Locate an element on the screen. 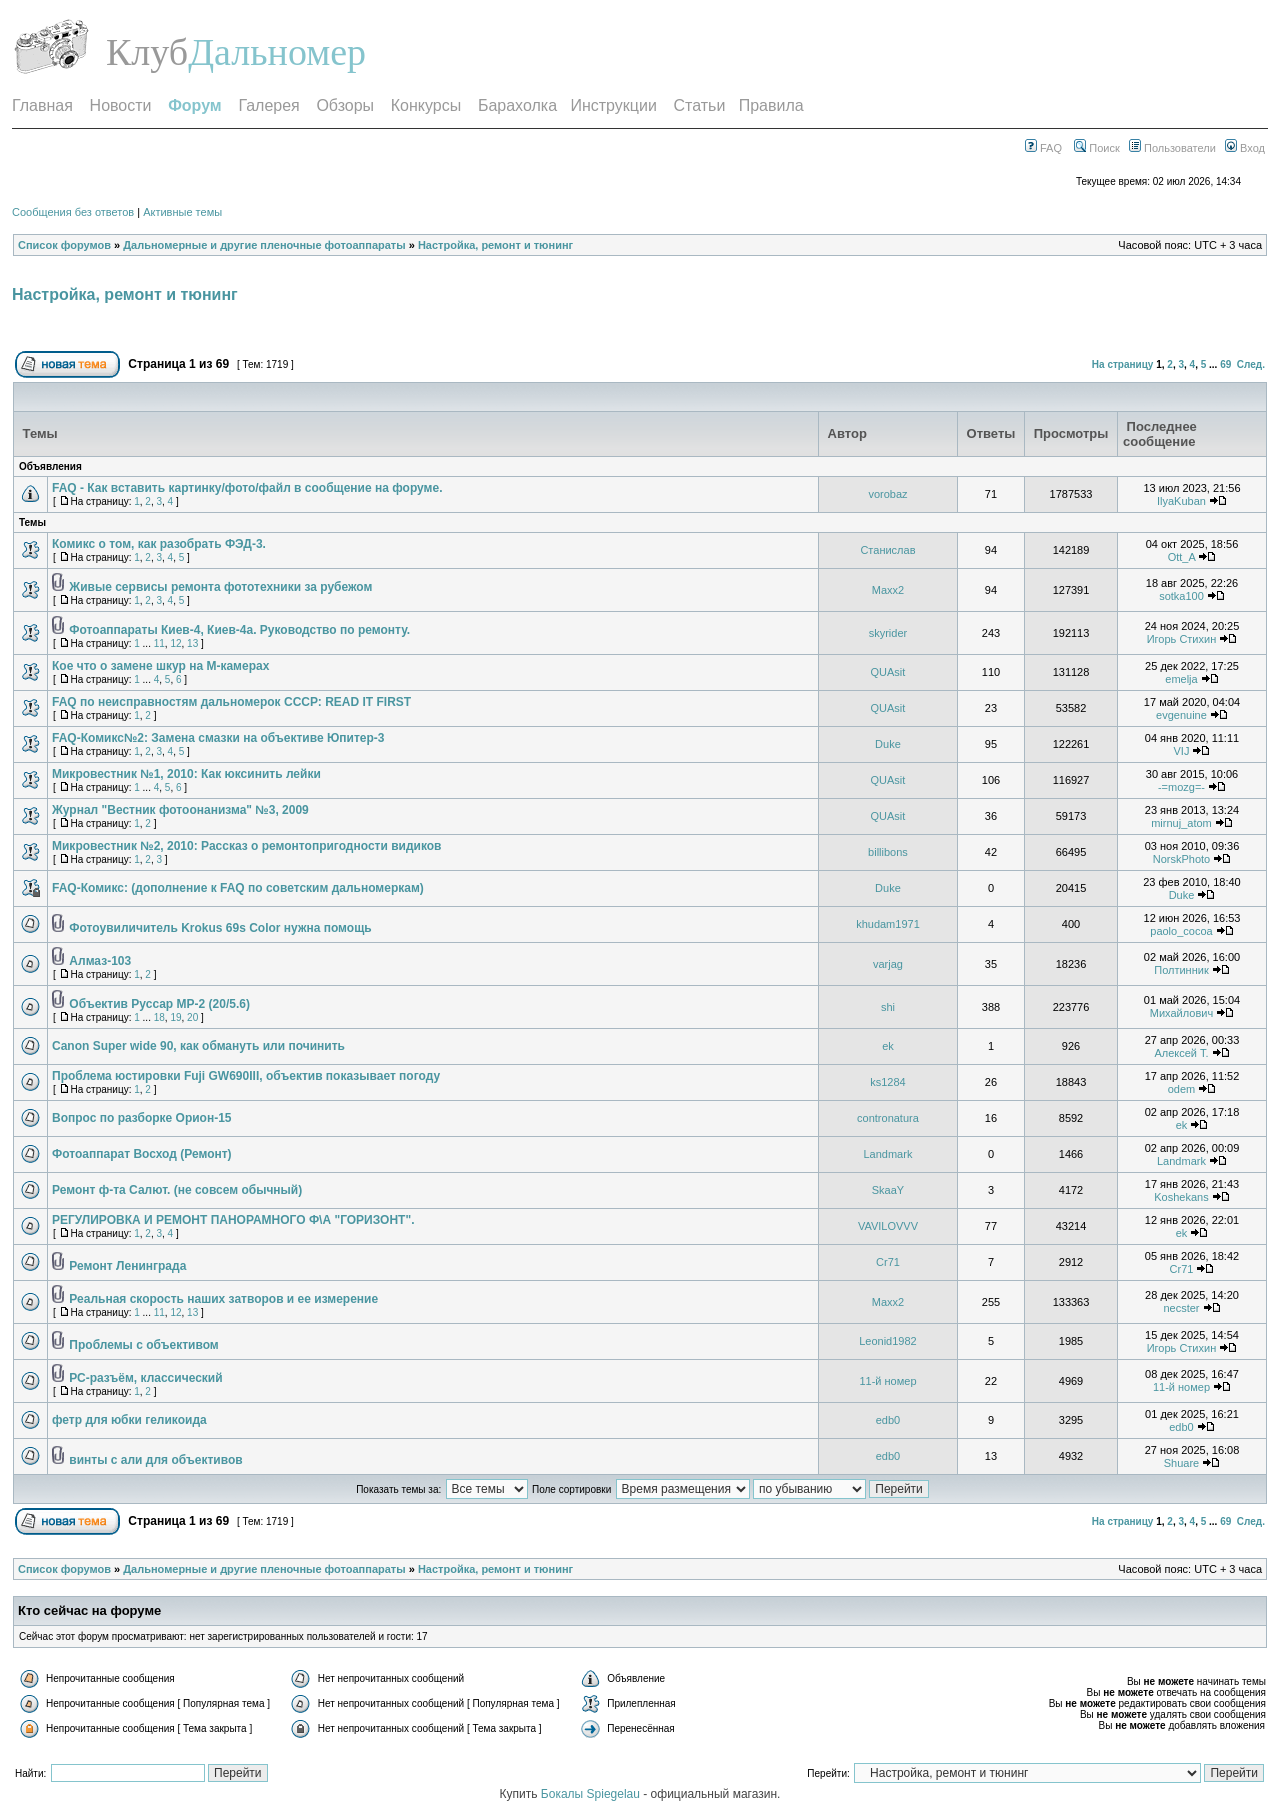 This screenshot has width=1280, height=1813. Настройка, ремонт и тюнинг is located at coordinates (495, 245).